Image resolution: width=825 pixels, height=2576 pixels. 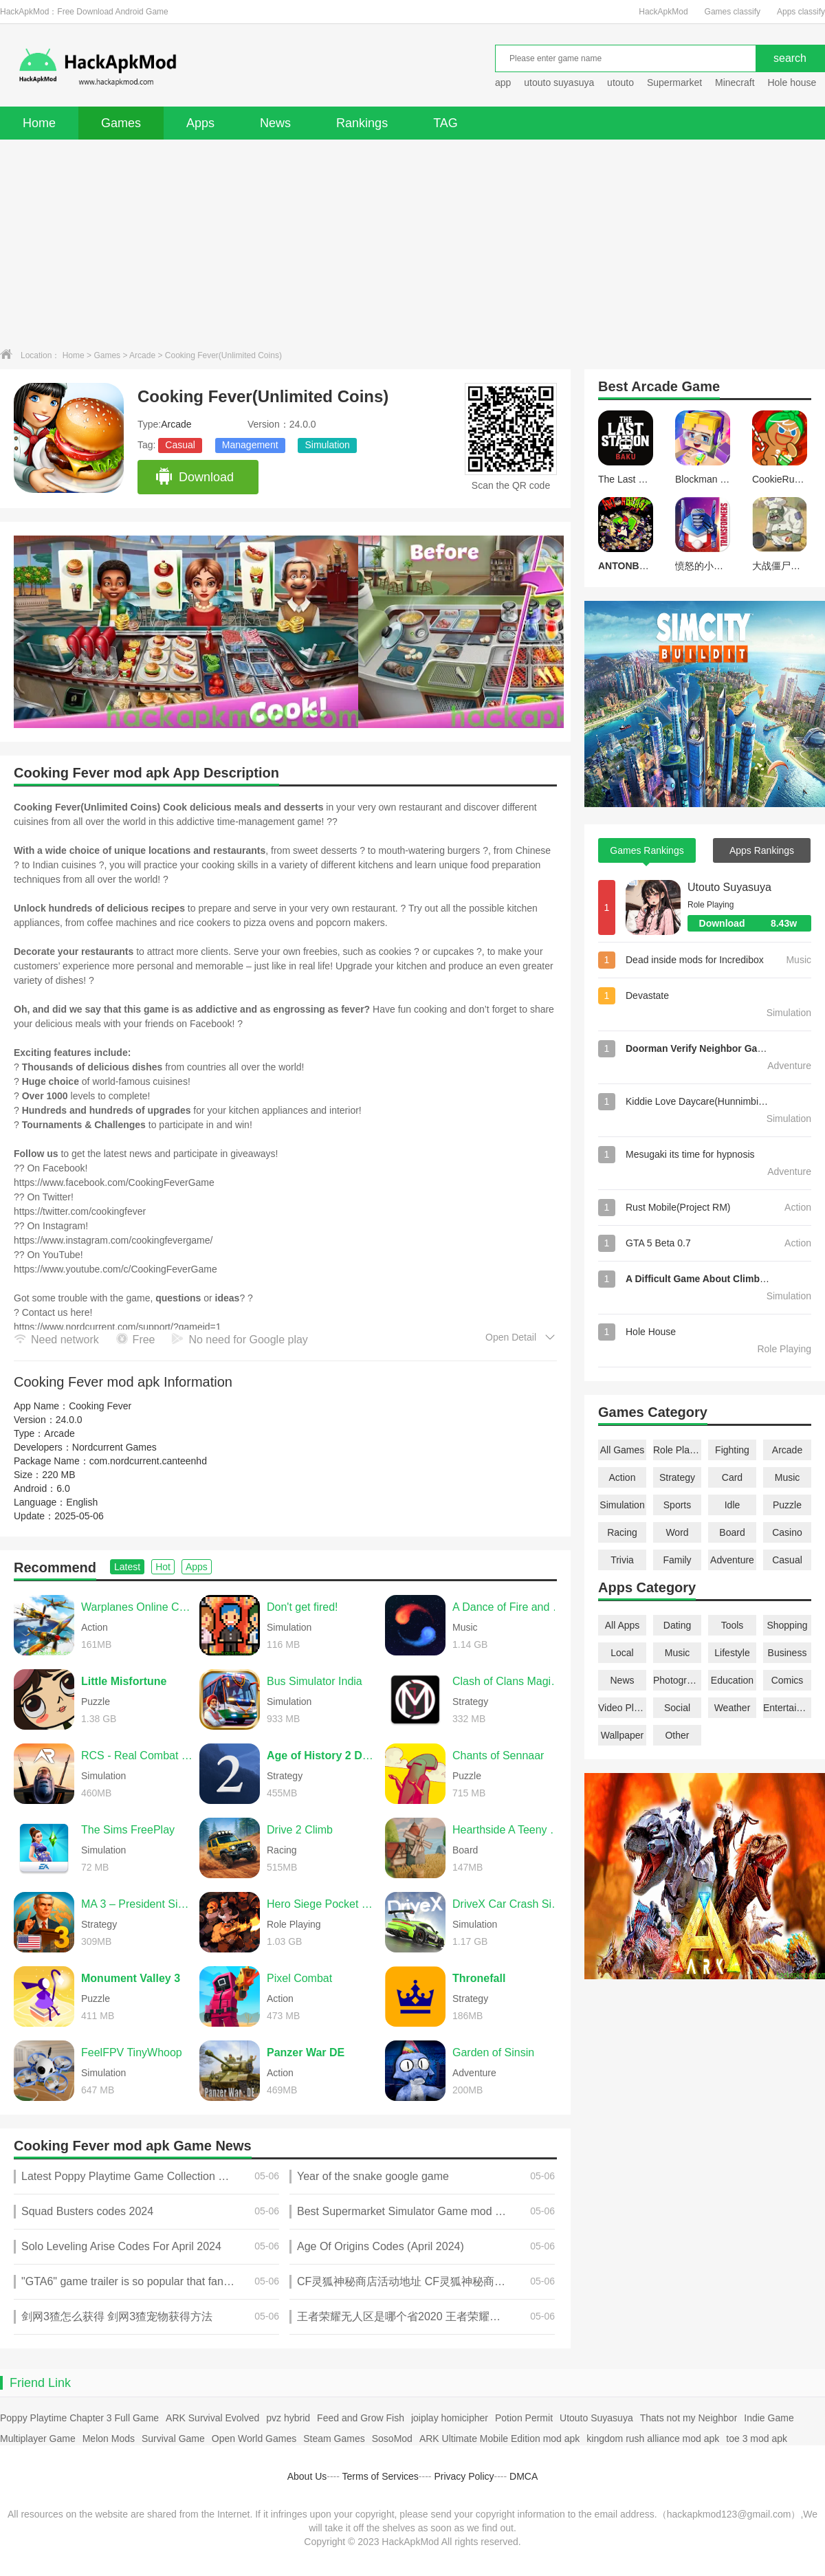 What do you see at coordinates (622, 1559) in the screenshot?
I see `Trivia` at bounding box center [622, 1559].